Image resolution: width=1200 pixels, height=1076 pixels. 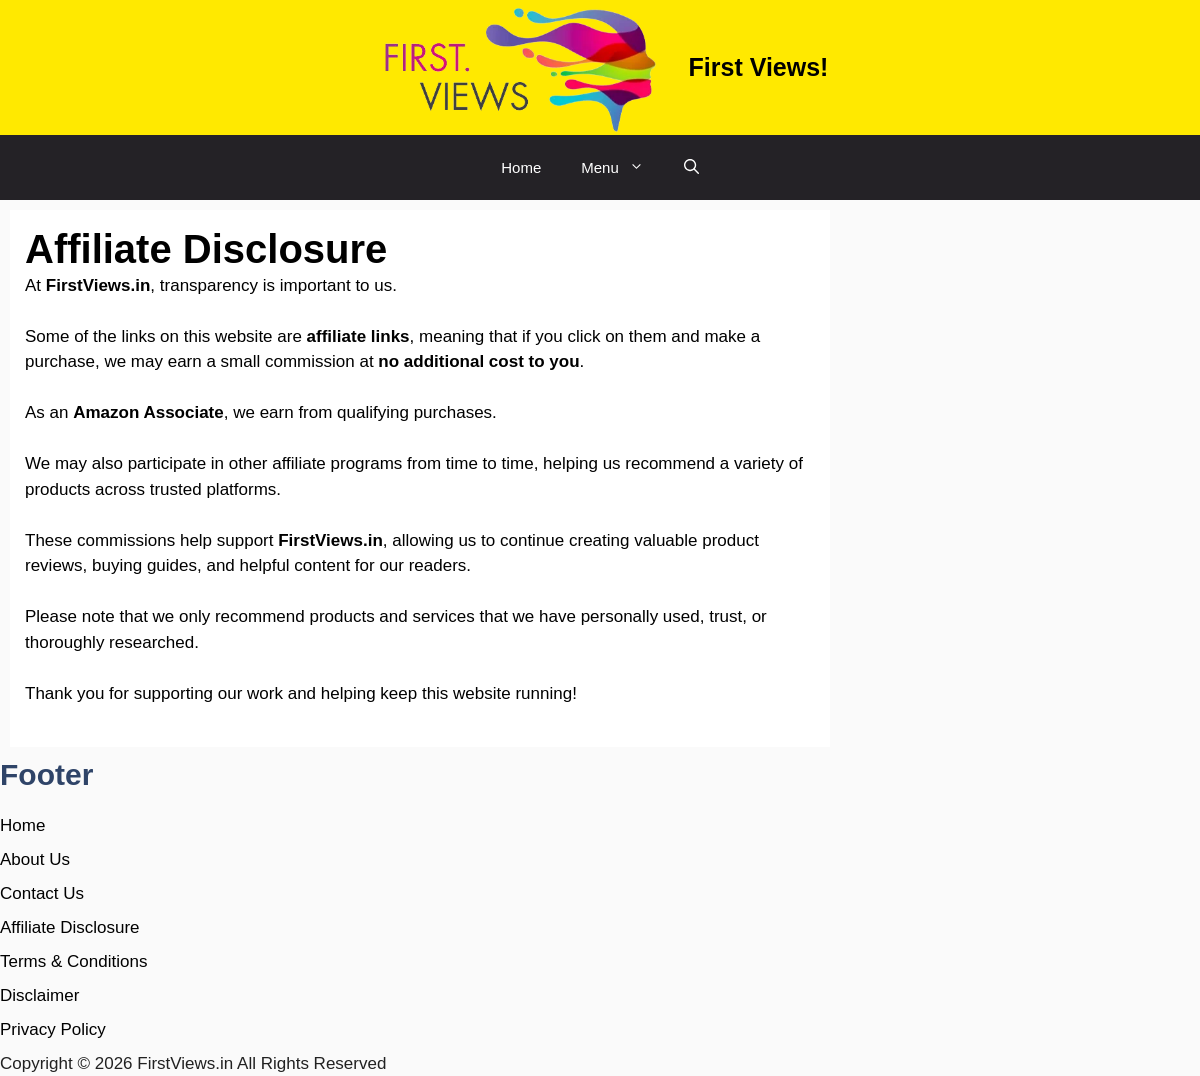 I want to click on Home, so click(x=521, y=167).